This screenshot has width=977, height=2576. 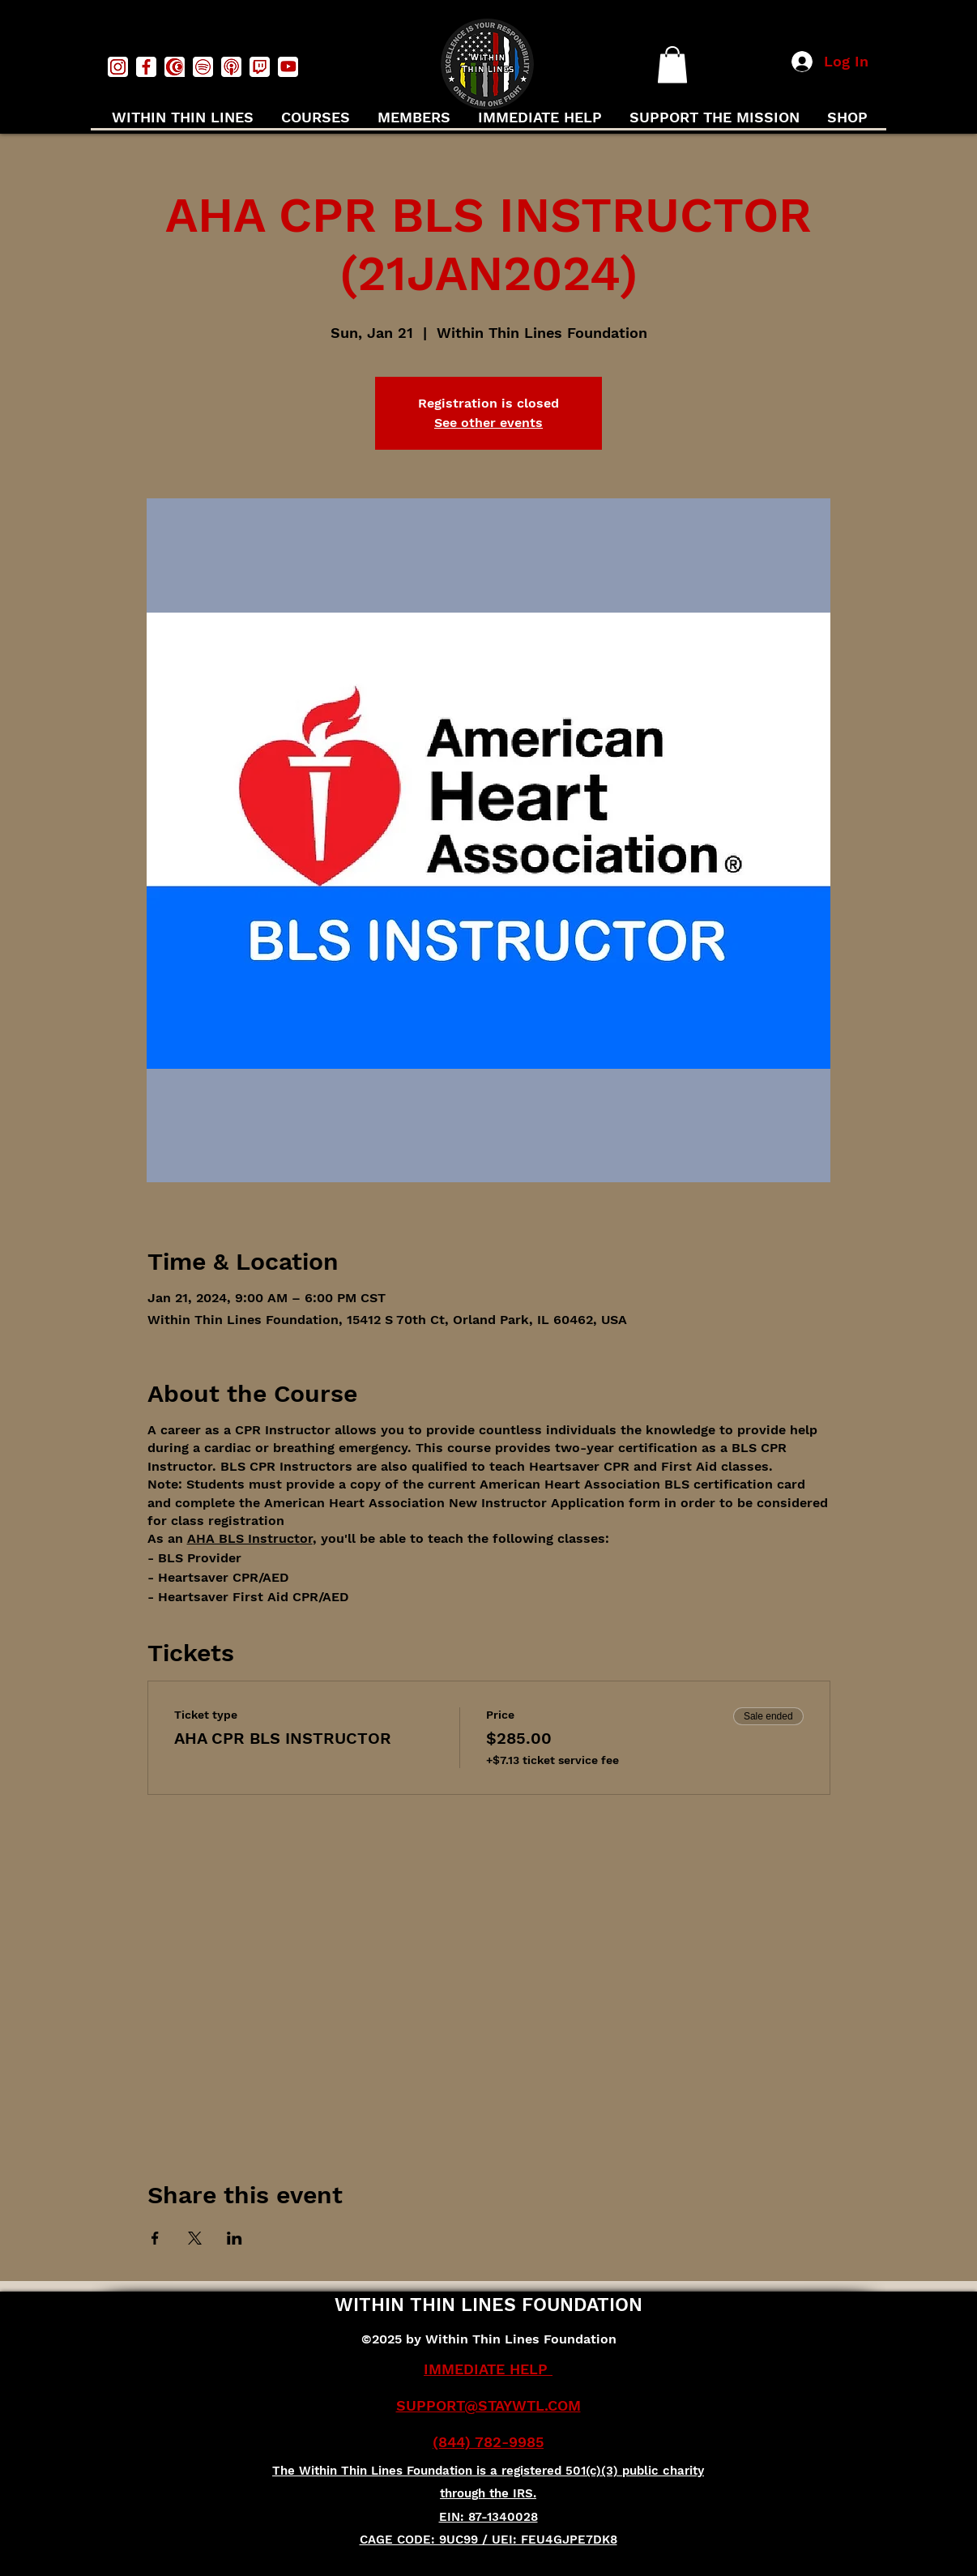 What do you see at coordinates (174, 67) in the screenshot?
I see `[Captivefmwhite]` at bounding box center [174, 67].